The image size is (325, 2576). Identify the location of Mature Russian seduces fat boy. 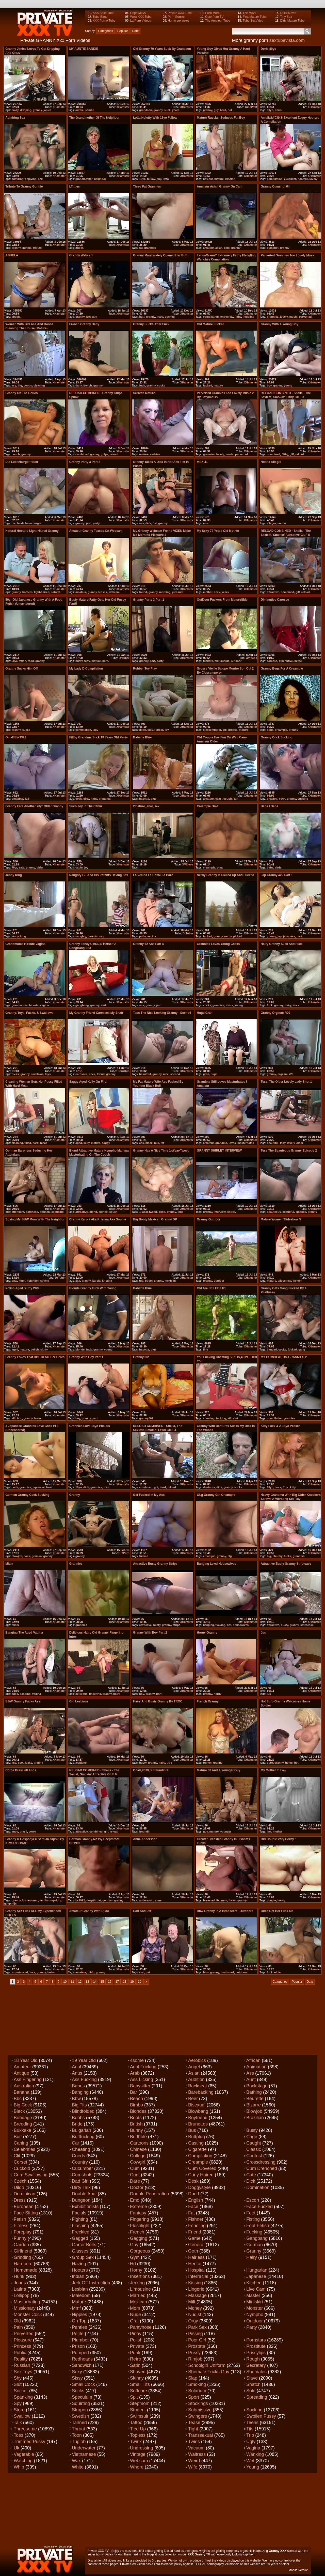
(221, 117).